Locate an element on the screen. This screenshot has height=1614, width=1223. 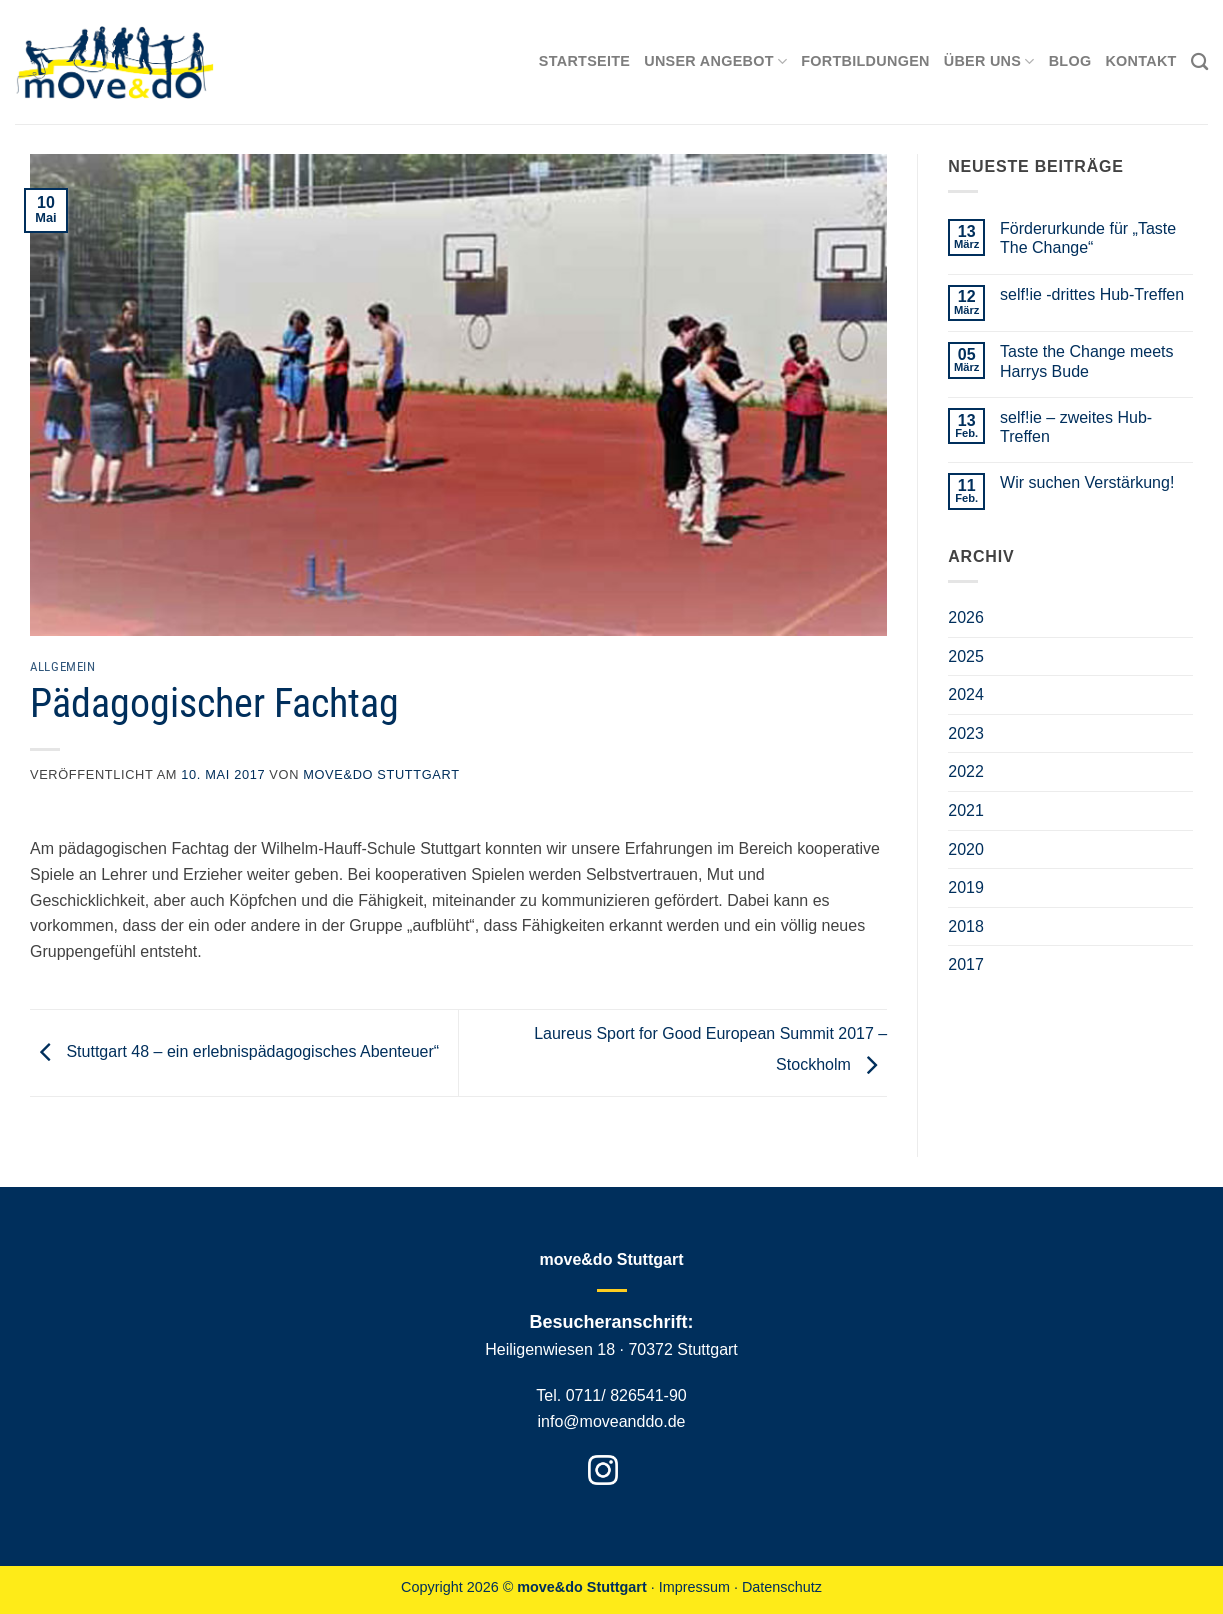
Über uns is located at coordinates (989, 61).